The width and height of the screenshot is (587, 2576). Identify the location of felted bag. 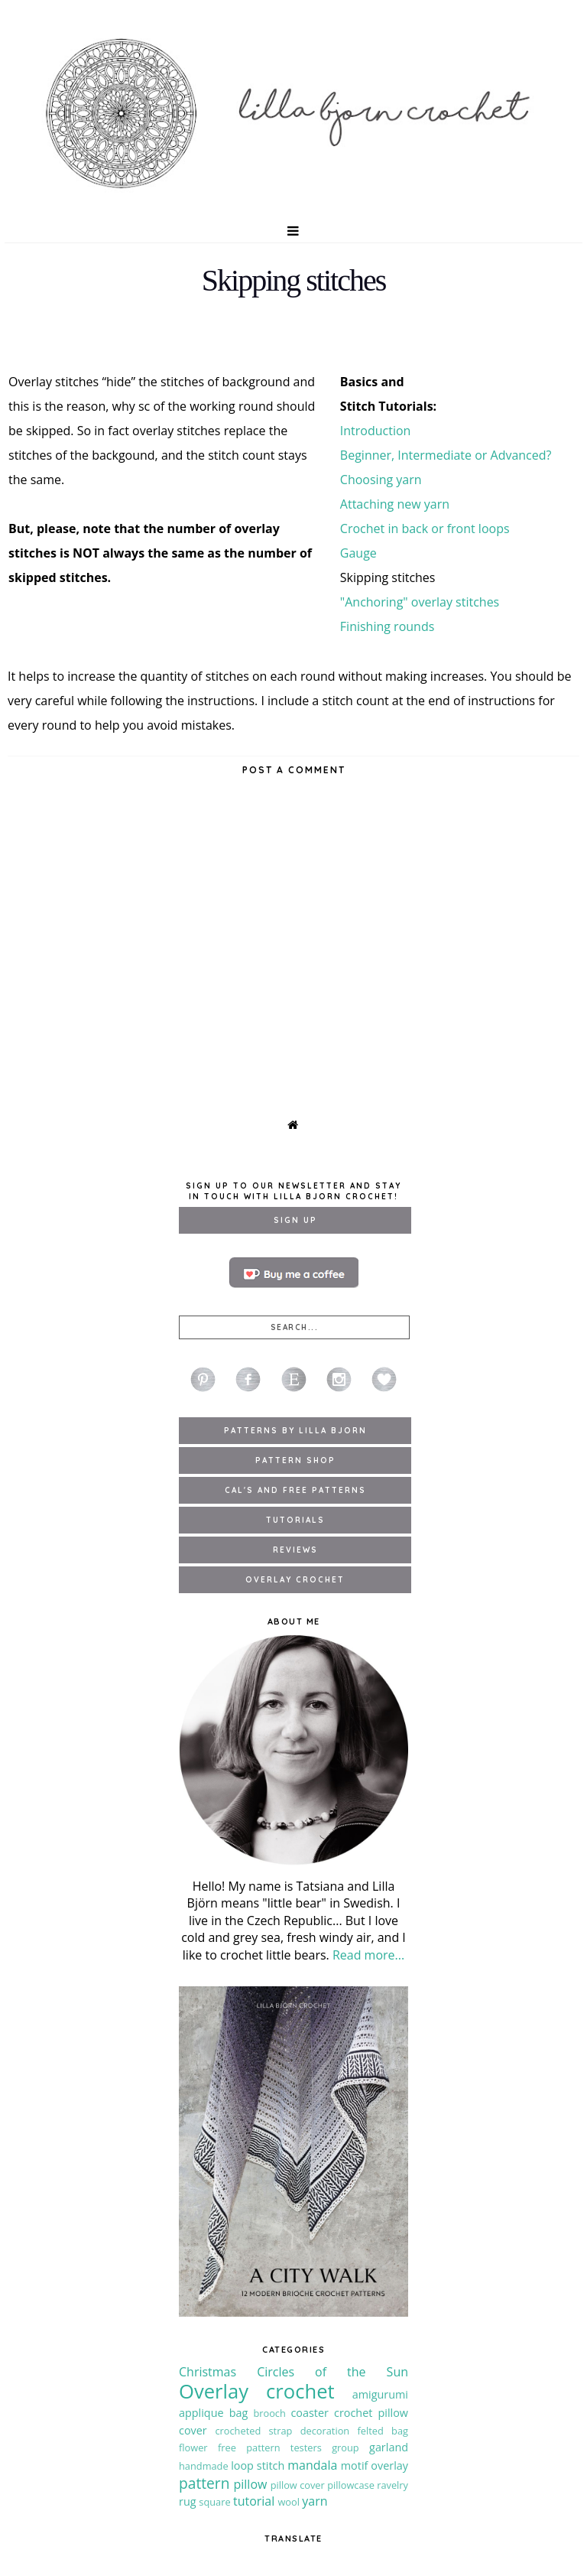
(383, 2431).